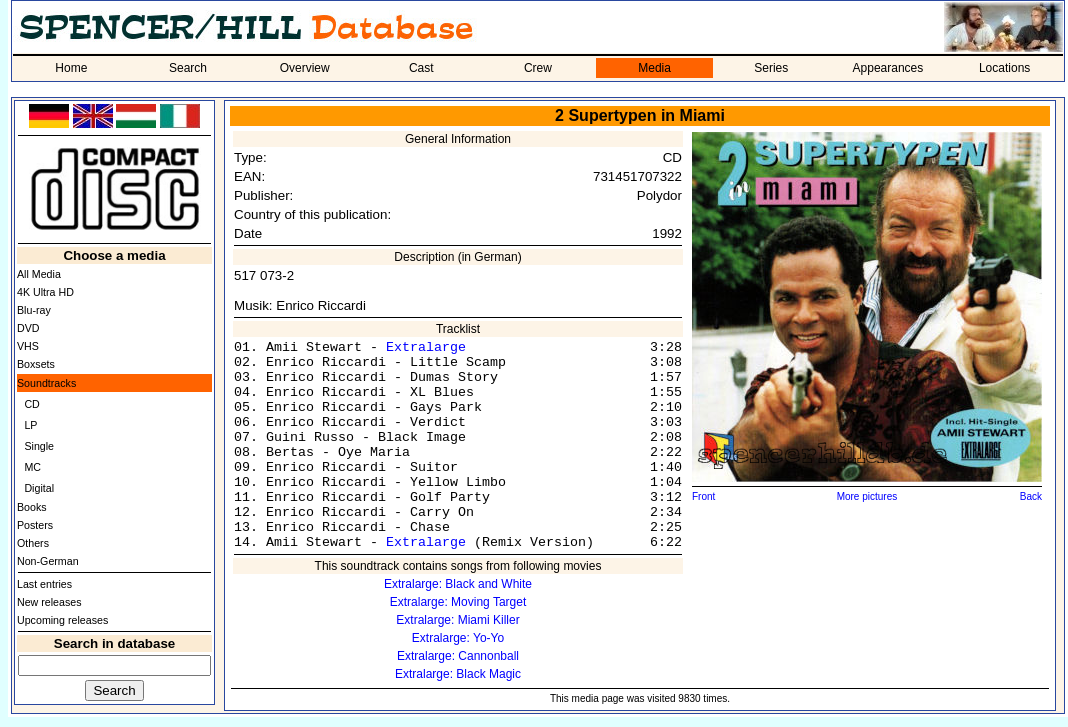 This screenshot has width=1068, height=727. I want to click on Overview, so click(305, 68).